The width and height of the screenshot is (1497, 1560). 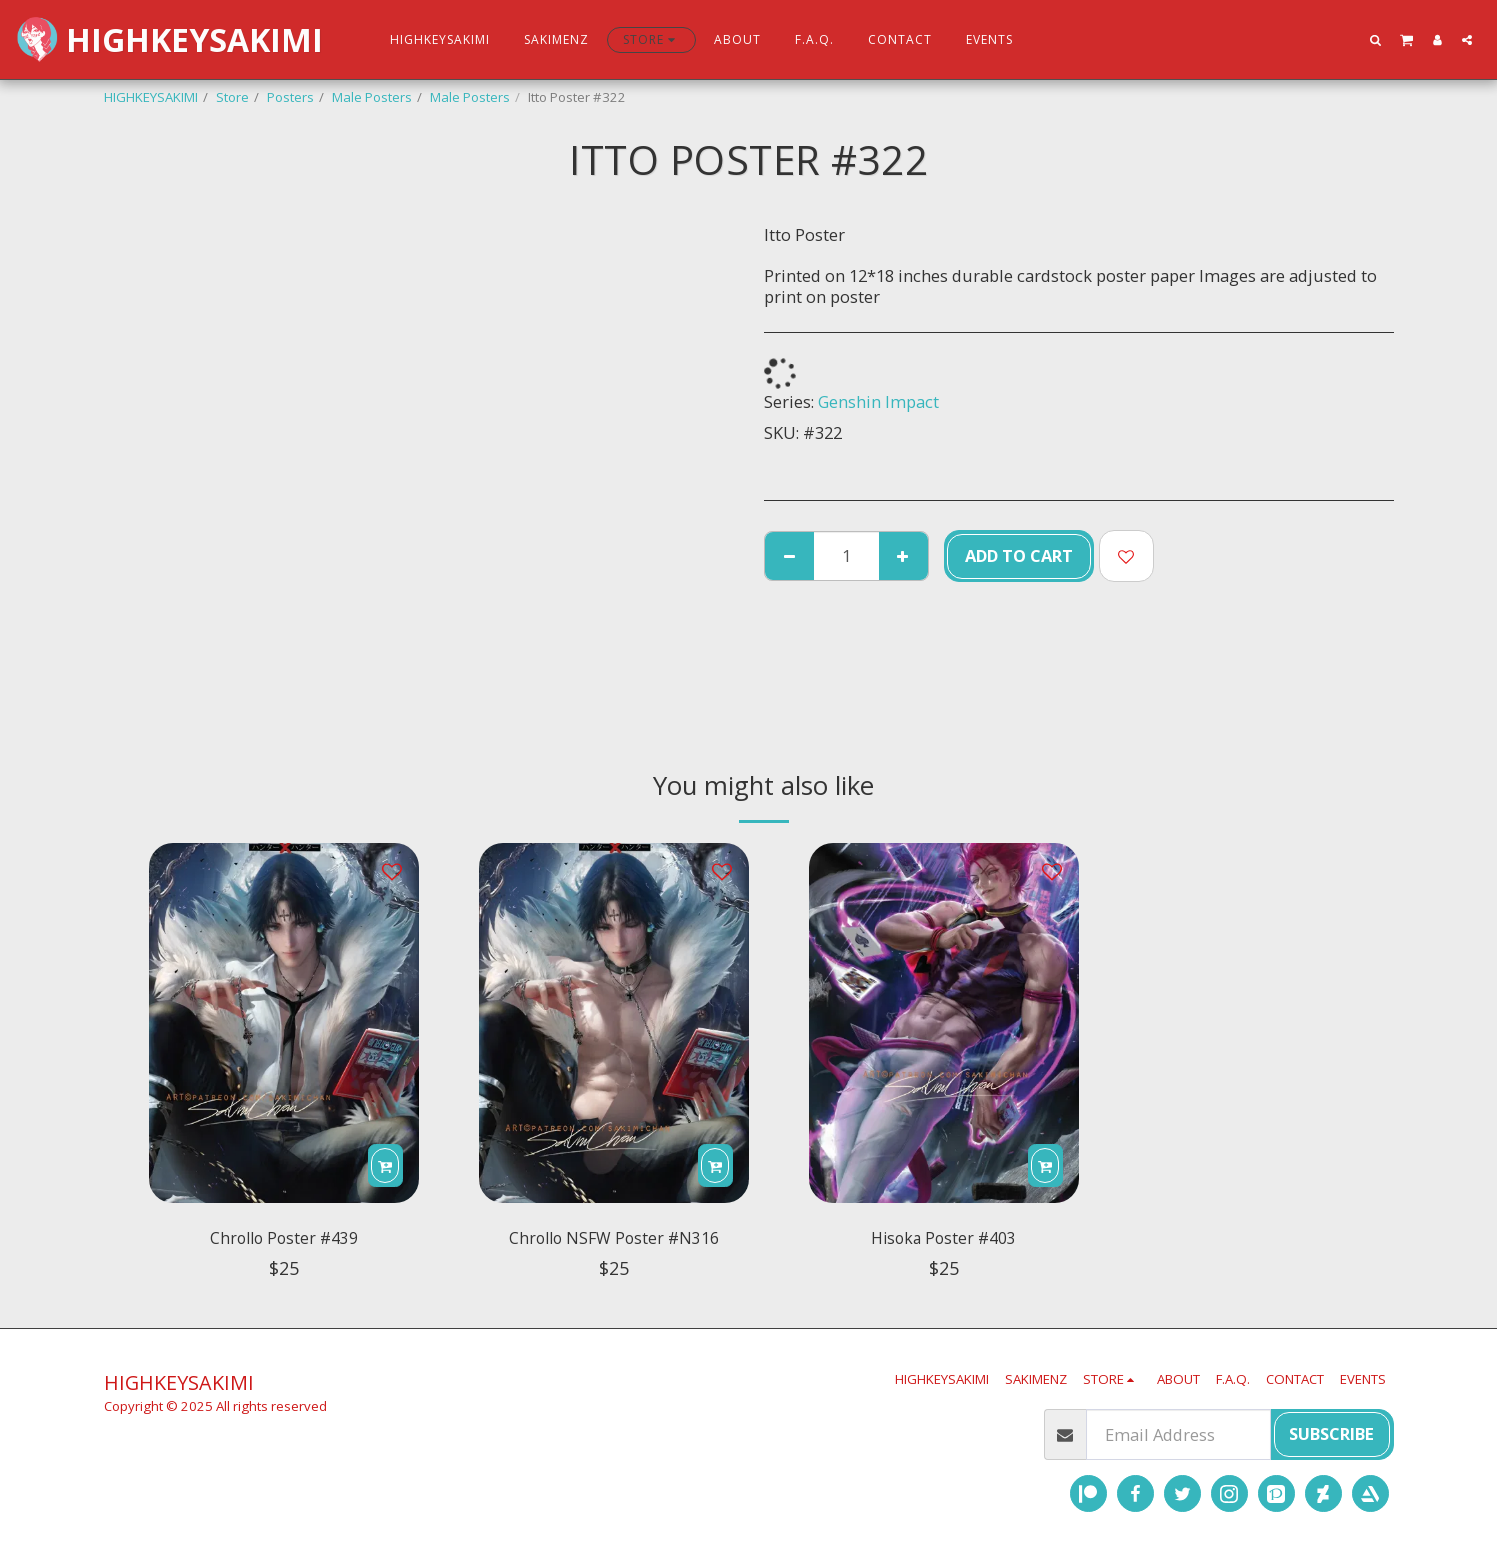 I want to click on [button], so click(x=1376, y=39).